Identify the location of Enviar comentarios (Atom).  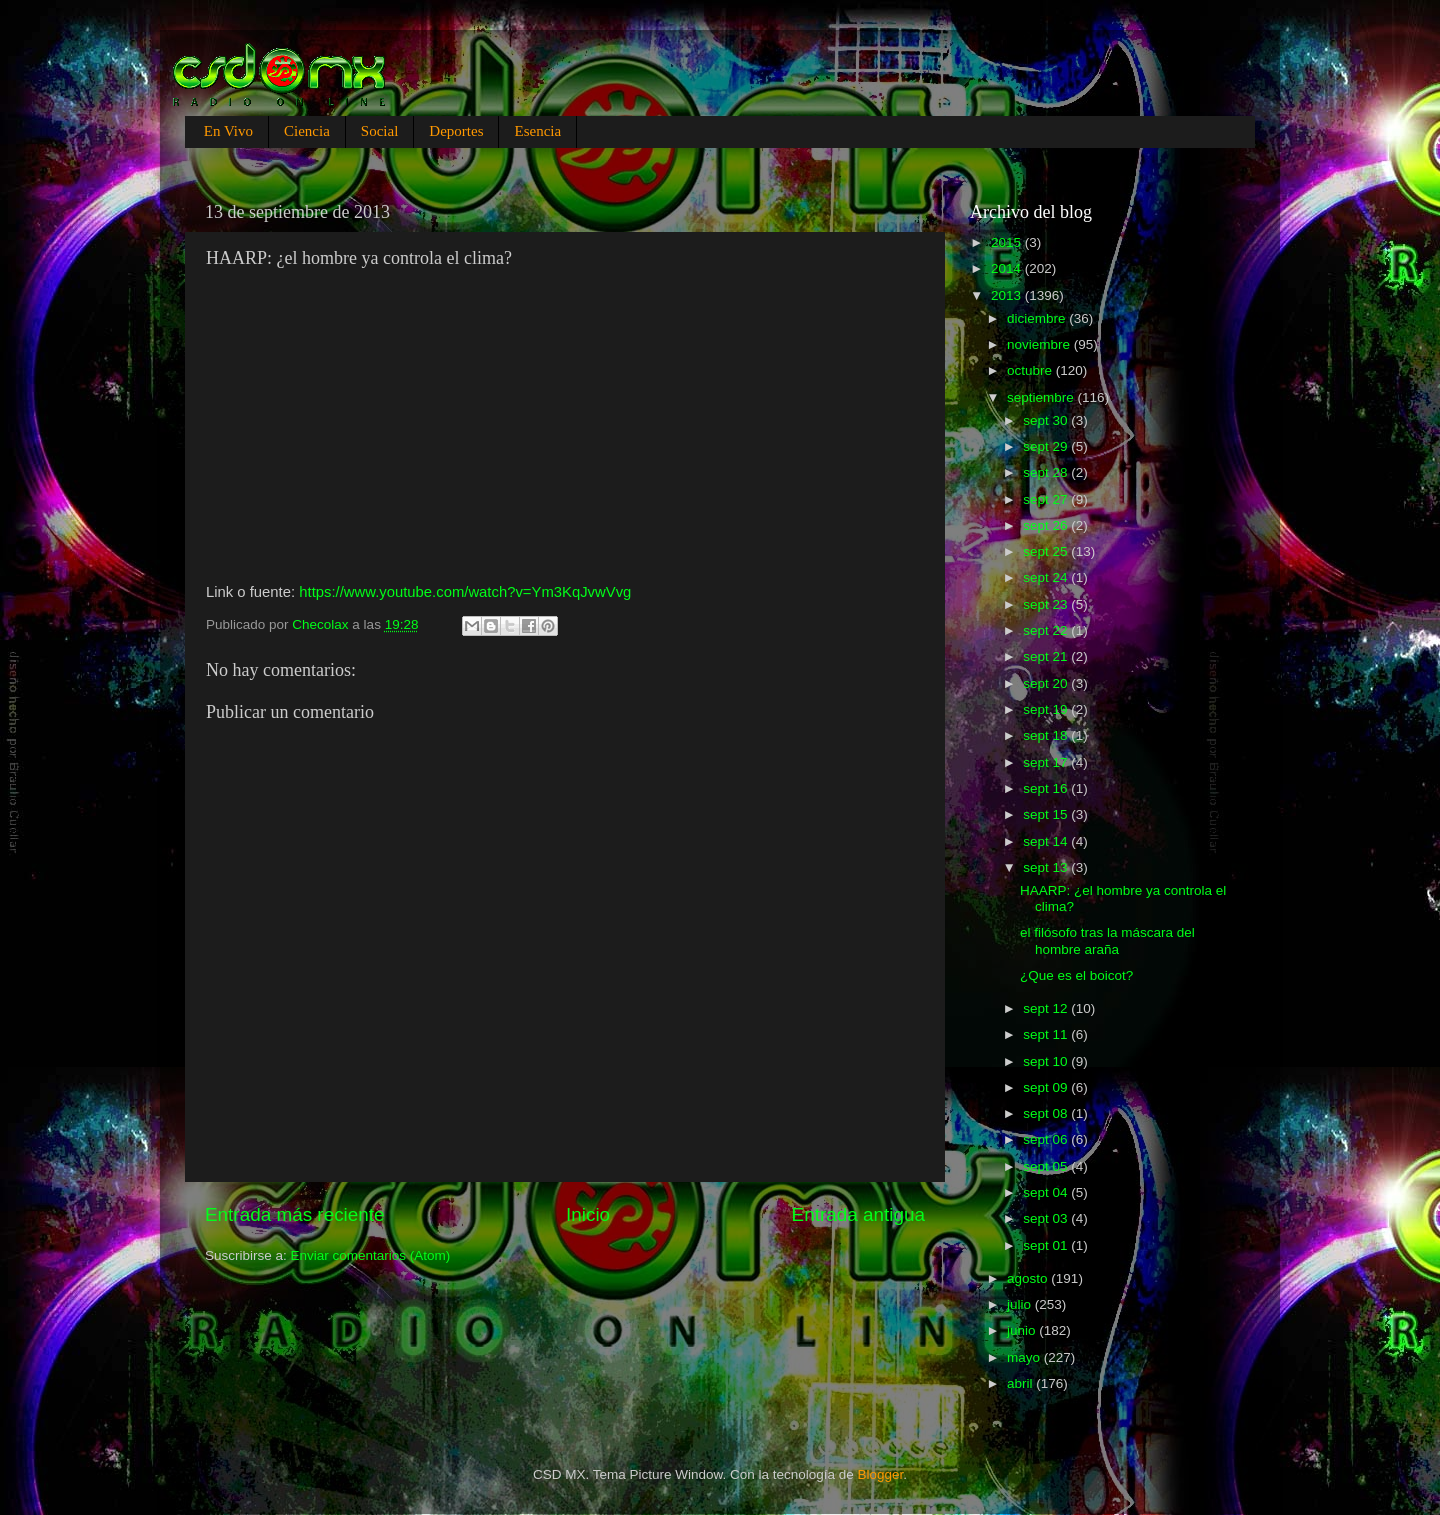
(371, 1255).